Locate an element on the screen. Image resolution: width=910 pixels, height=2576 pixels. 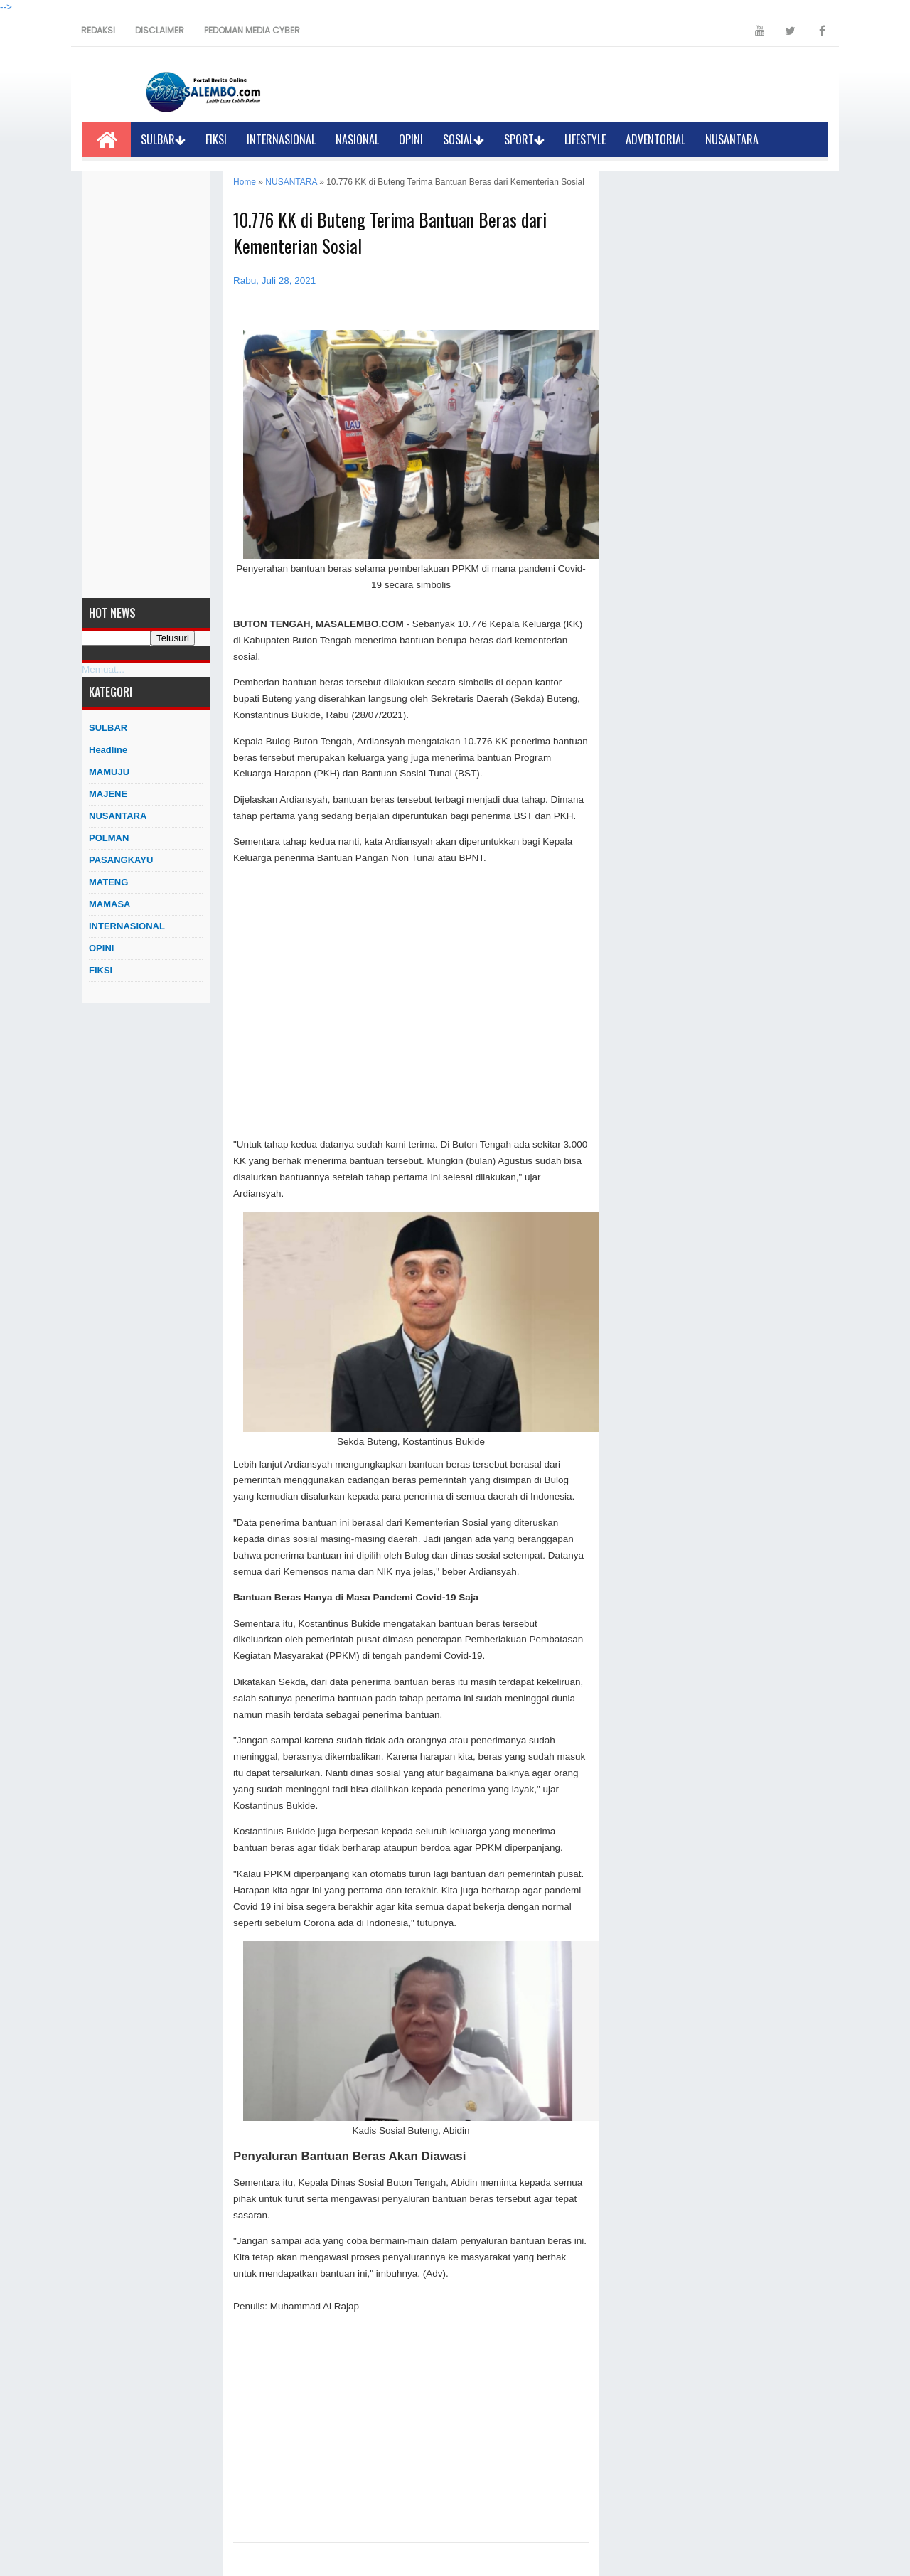
NASIONAL is located at coordinates (357, 139).